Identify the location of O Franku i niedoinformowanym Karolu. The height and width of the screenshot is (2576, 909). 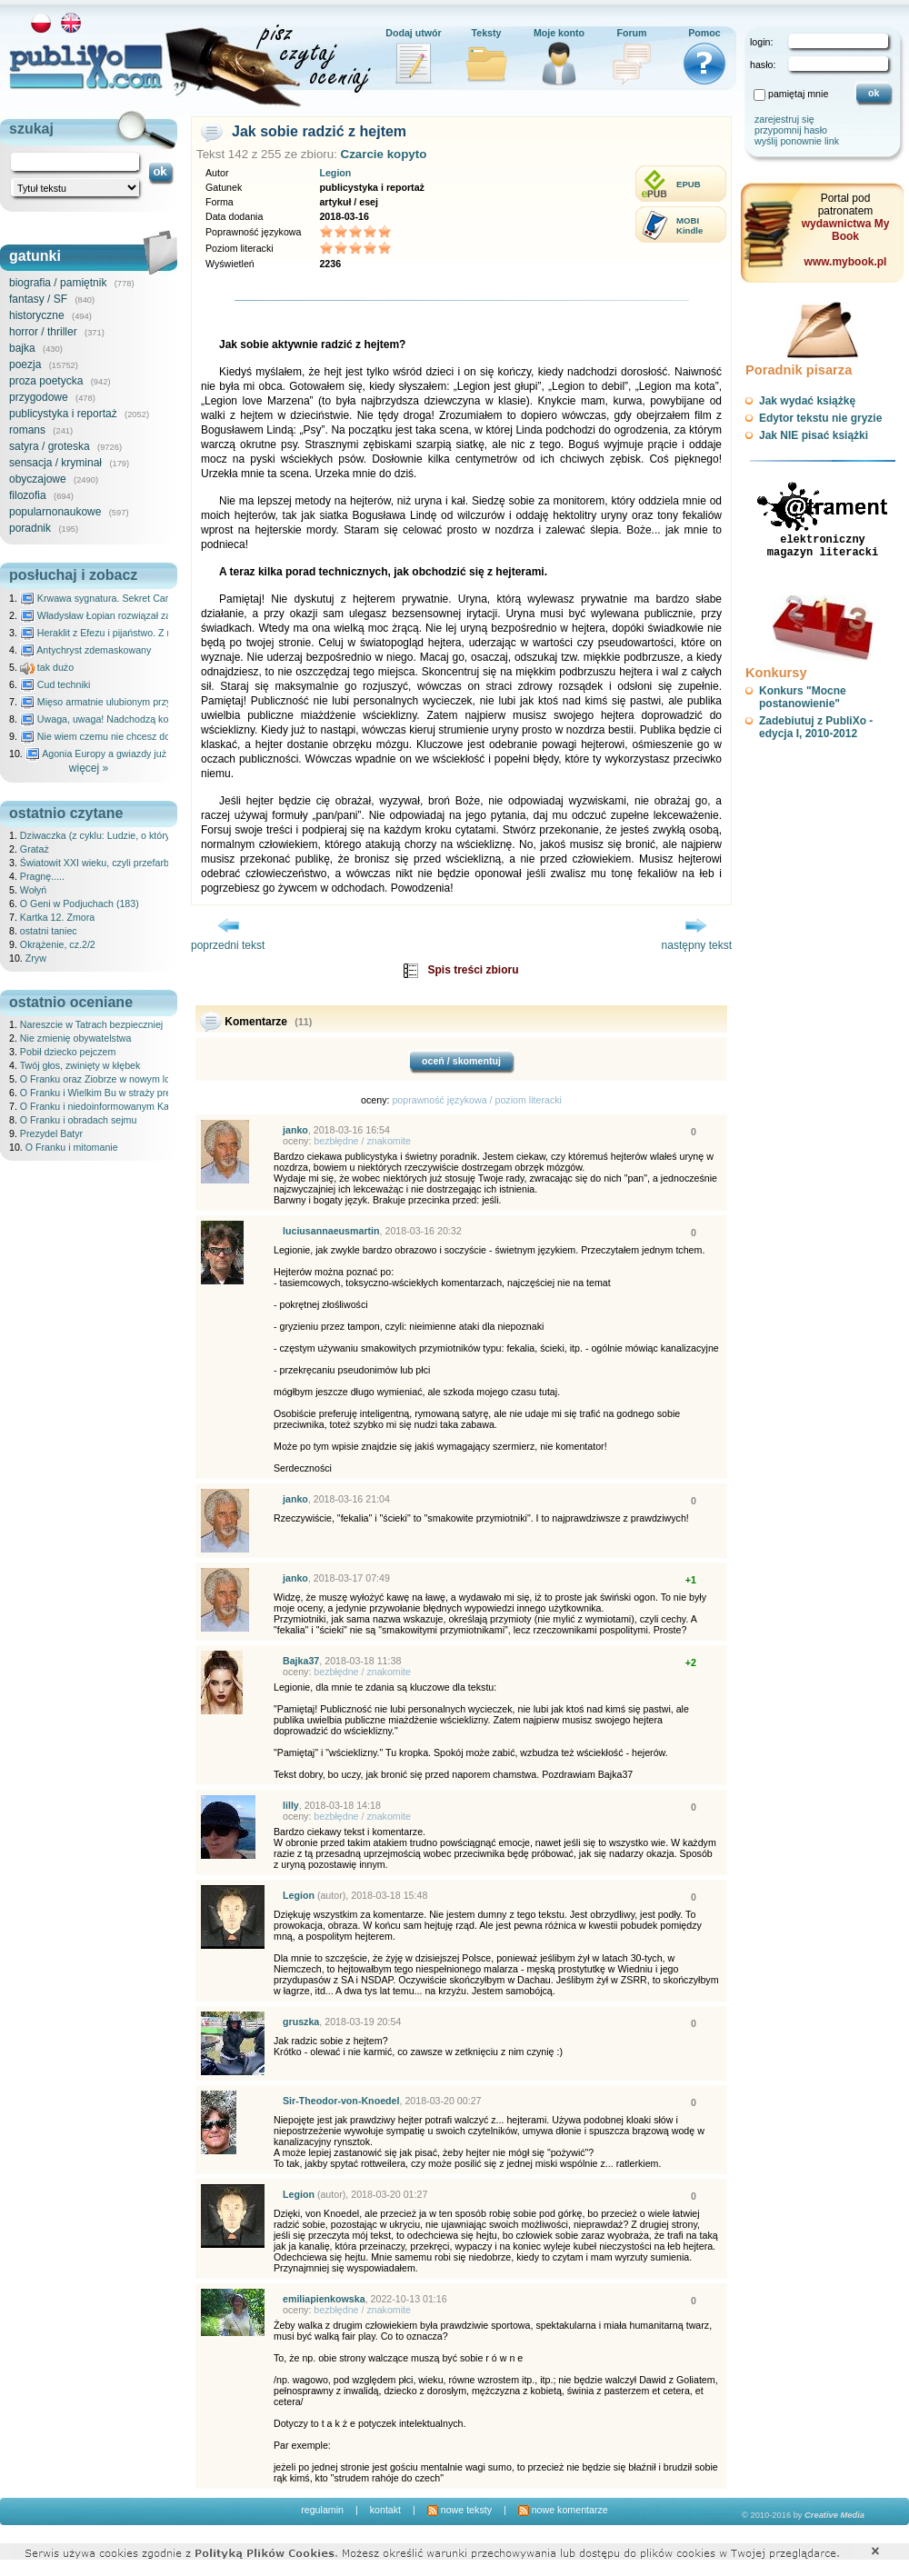
(102, 1106).